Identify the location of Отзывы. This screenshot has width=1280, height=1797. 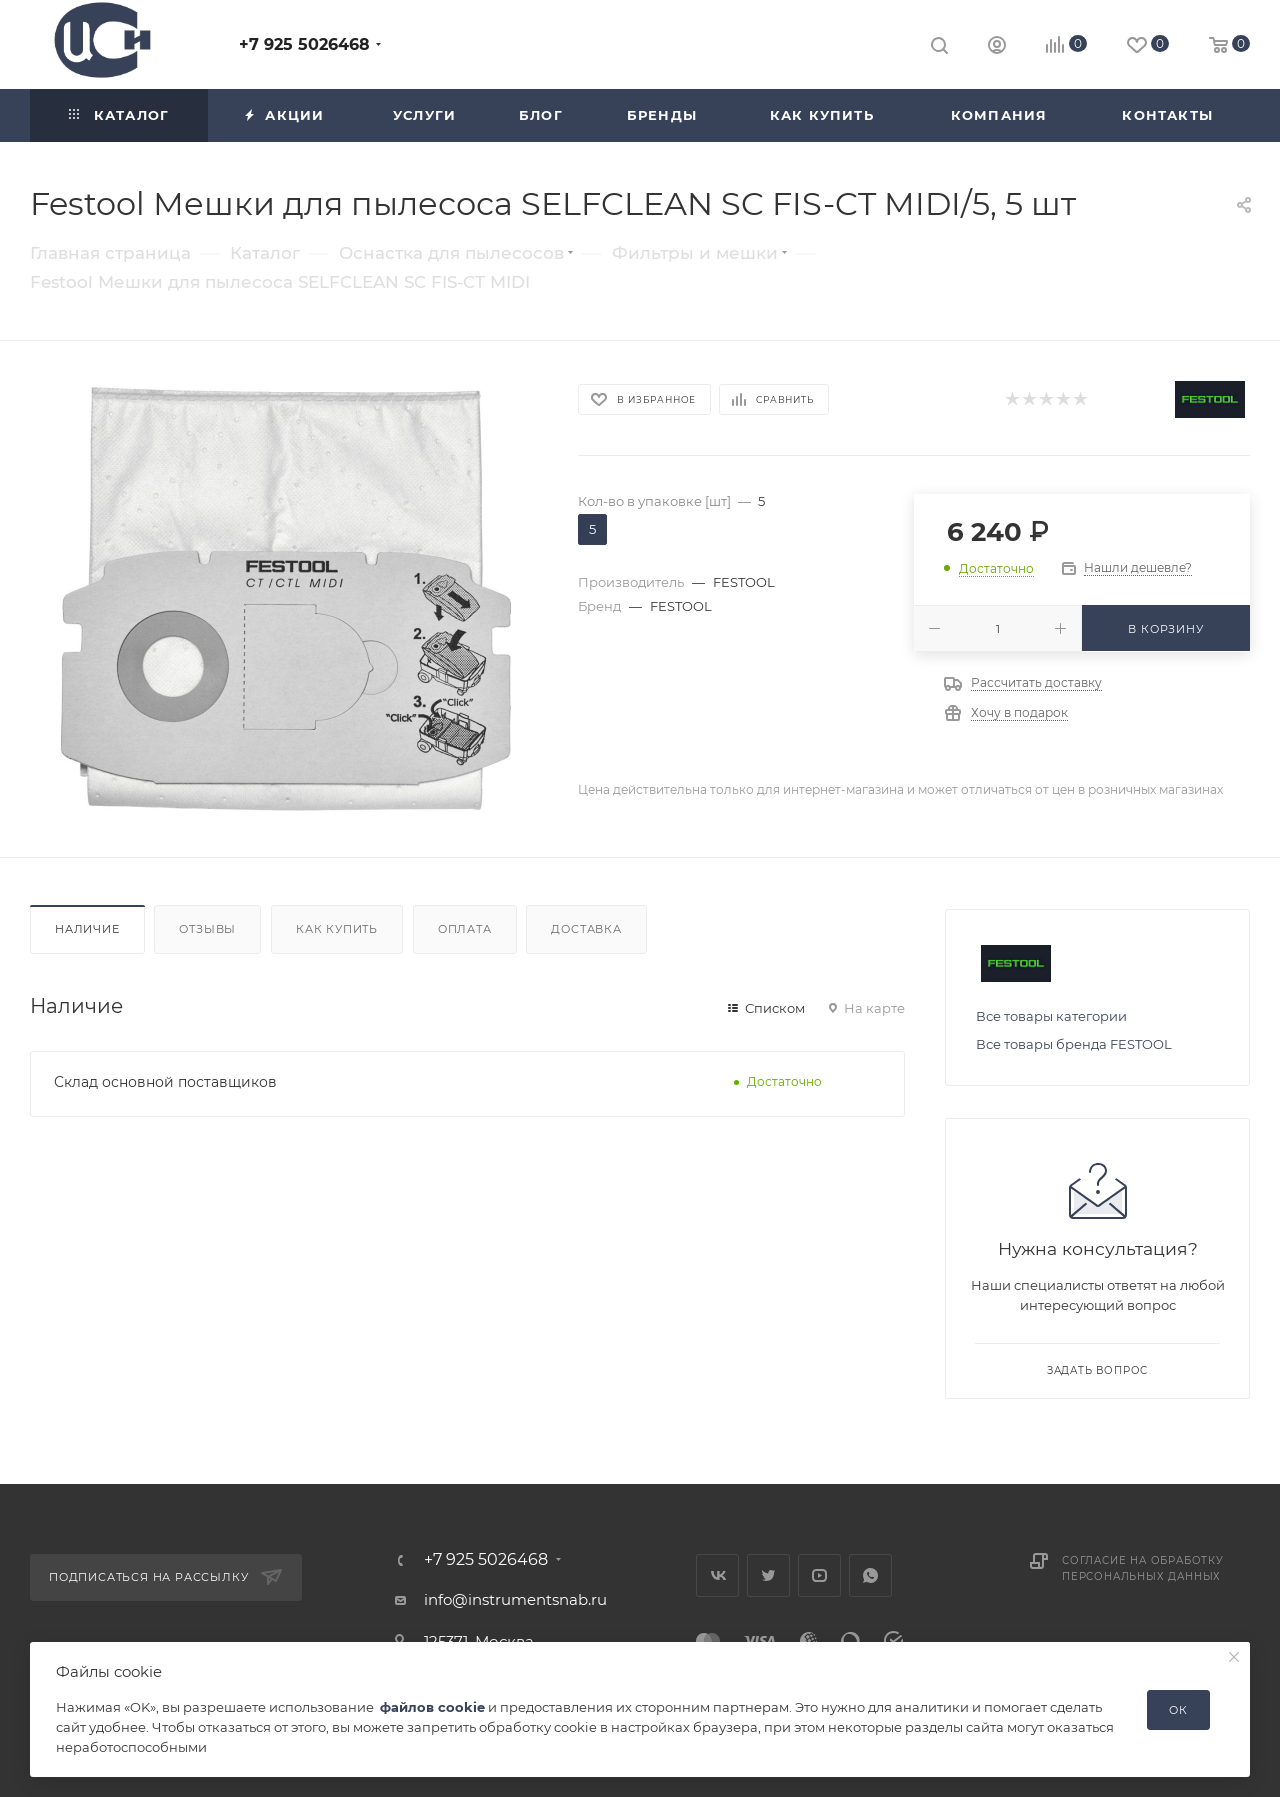
(207, 929).